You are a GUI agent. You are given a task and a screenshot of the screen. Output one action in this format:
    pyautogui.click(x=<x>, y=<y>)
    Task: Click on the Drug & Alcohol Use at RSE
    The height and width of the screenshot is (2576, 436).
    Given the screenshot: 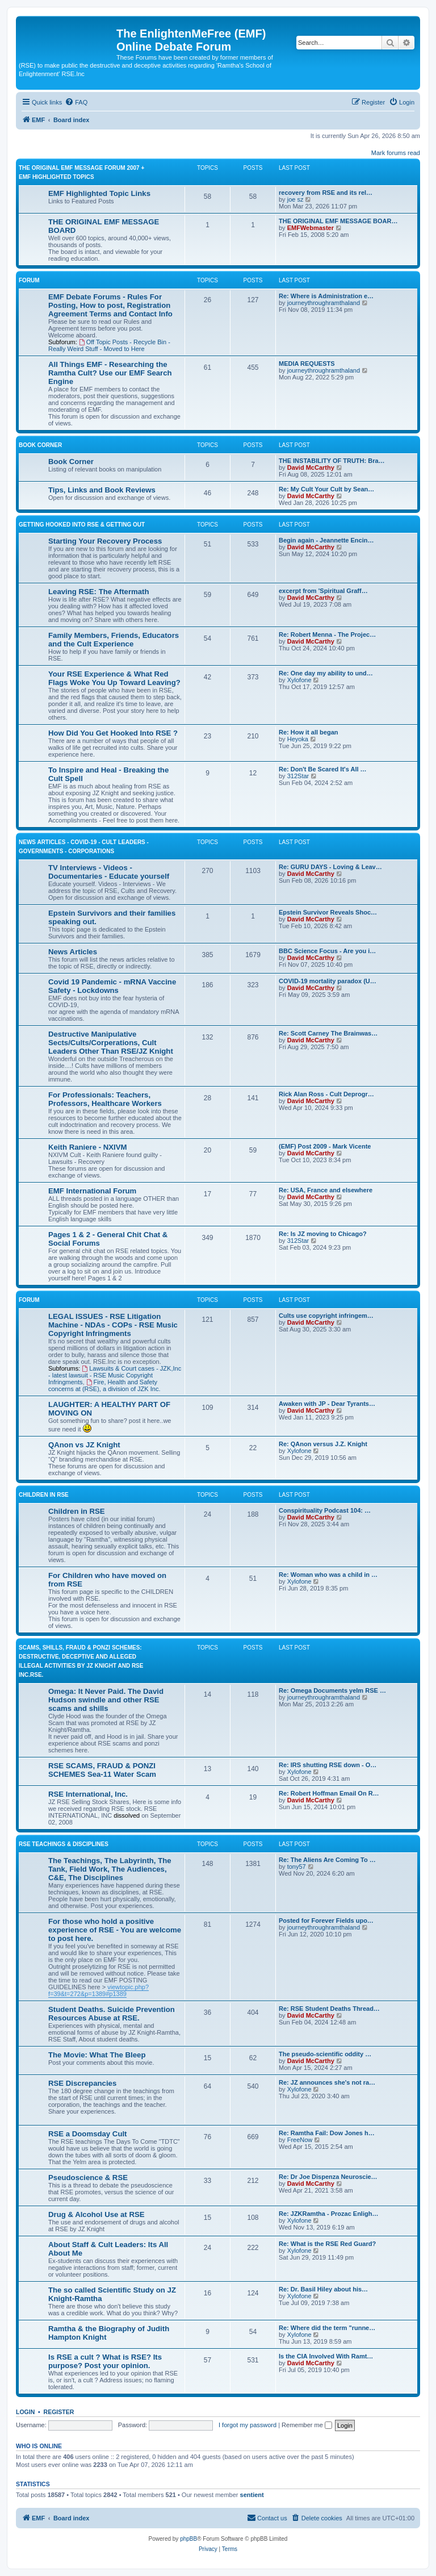 What is the action you would take?
    pyautogui.click(x=96, y=2214)
    